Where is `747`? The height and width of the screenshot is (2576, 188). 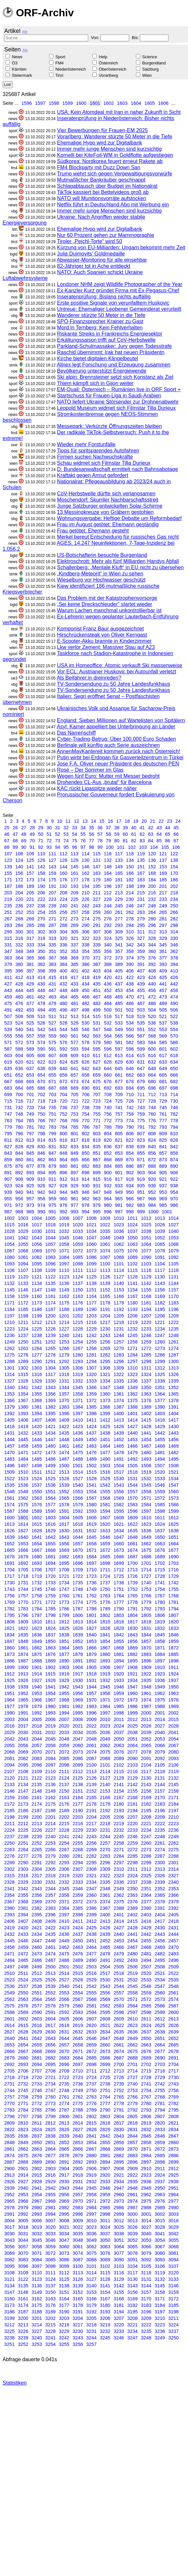 747 is located at coordinates (8, 1114).